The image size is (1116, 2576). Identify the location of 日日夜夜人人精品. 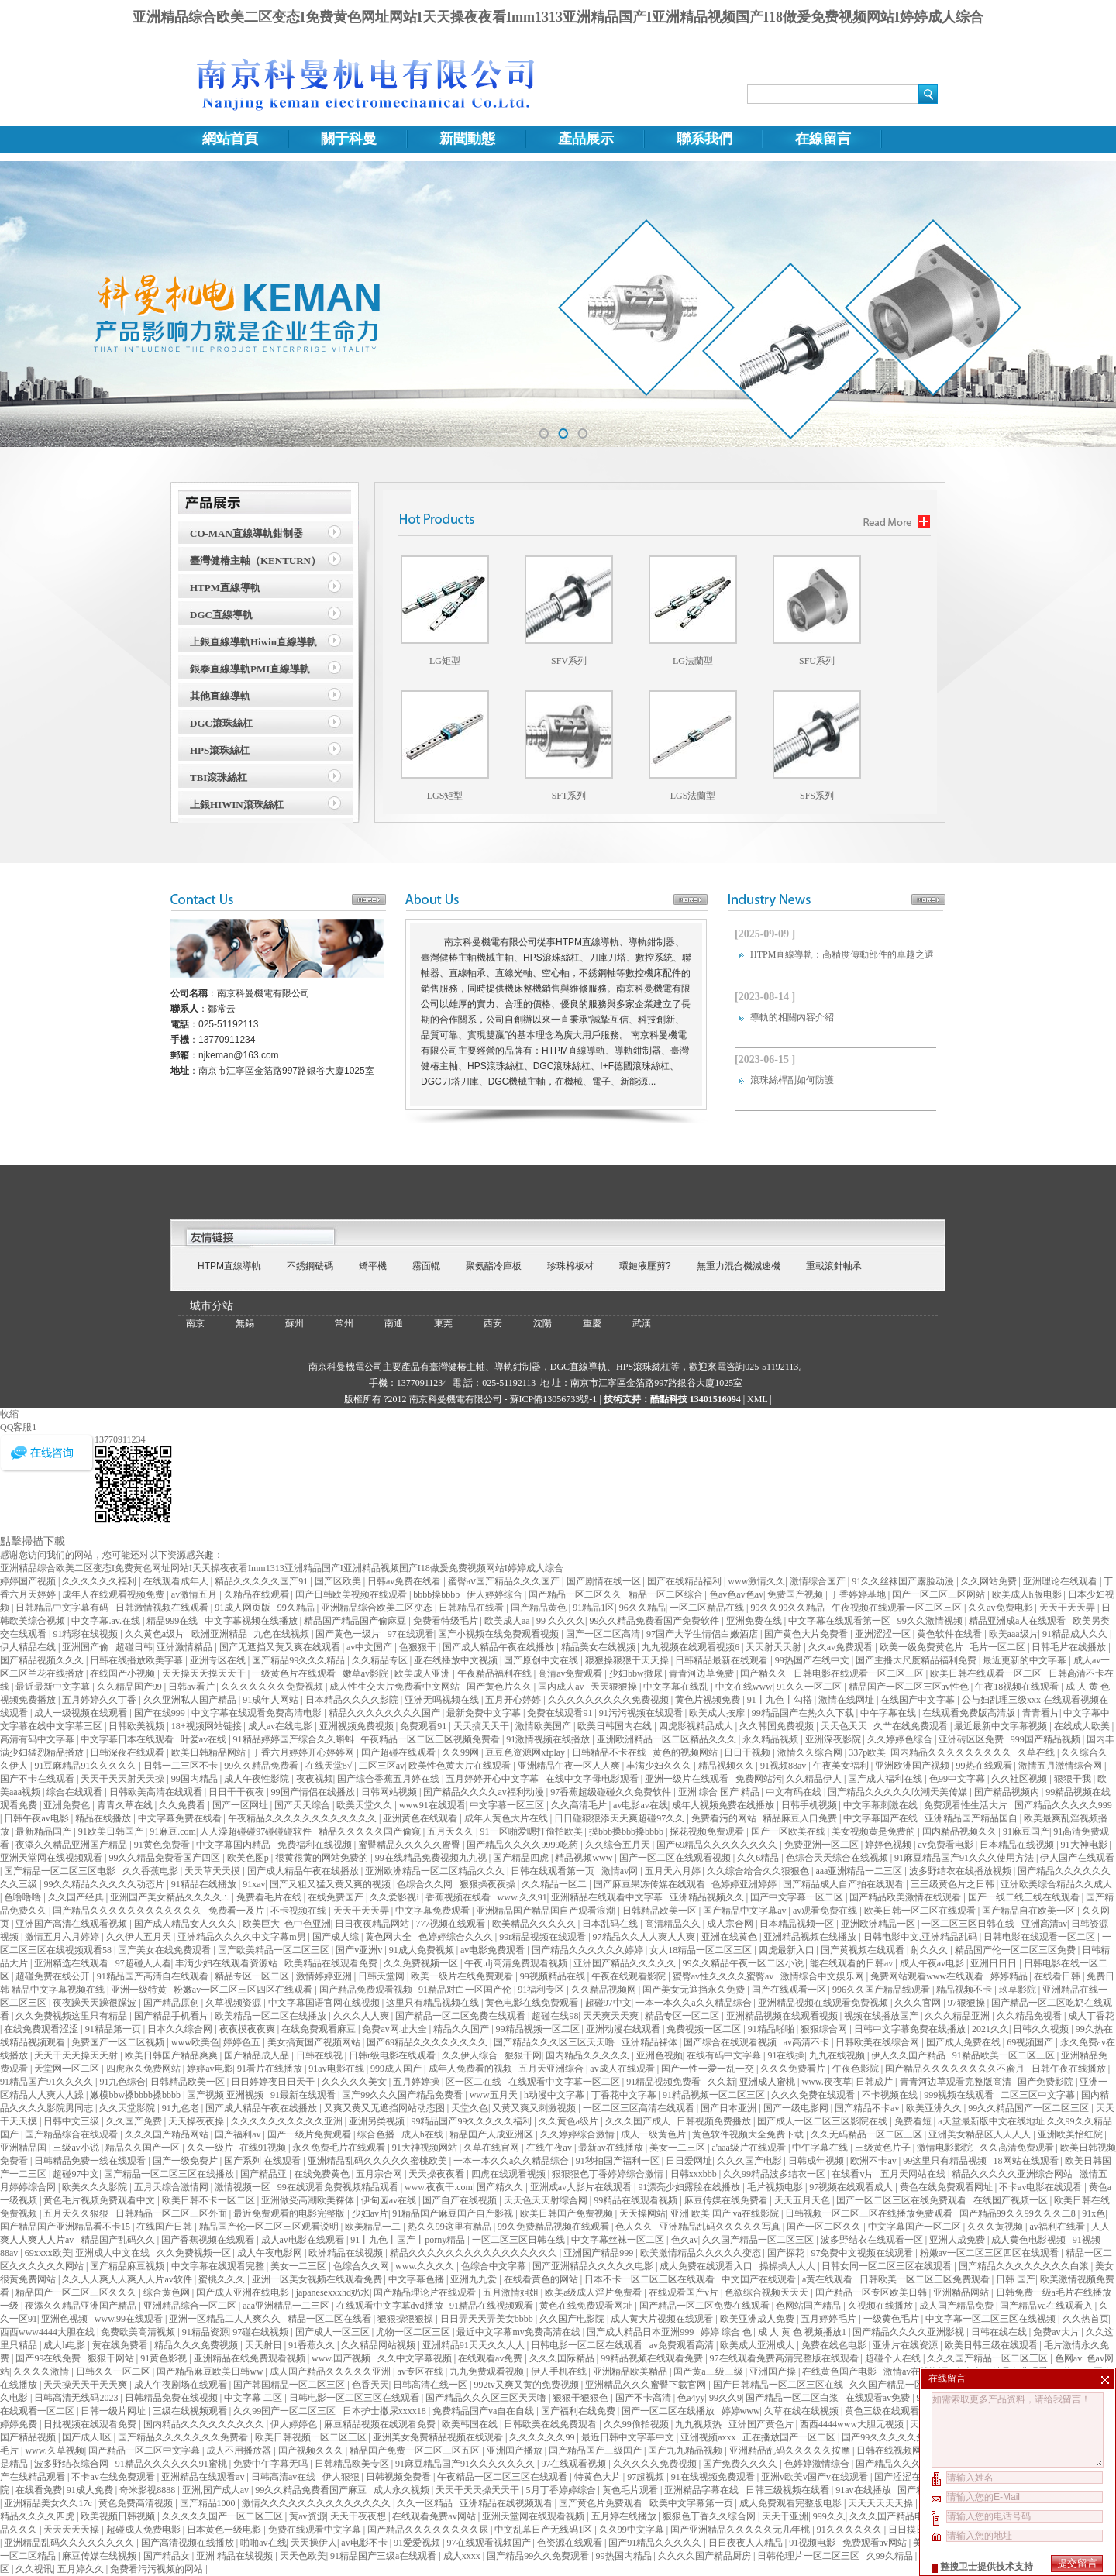
(746, 2542).